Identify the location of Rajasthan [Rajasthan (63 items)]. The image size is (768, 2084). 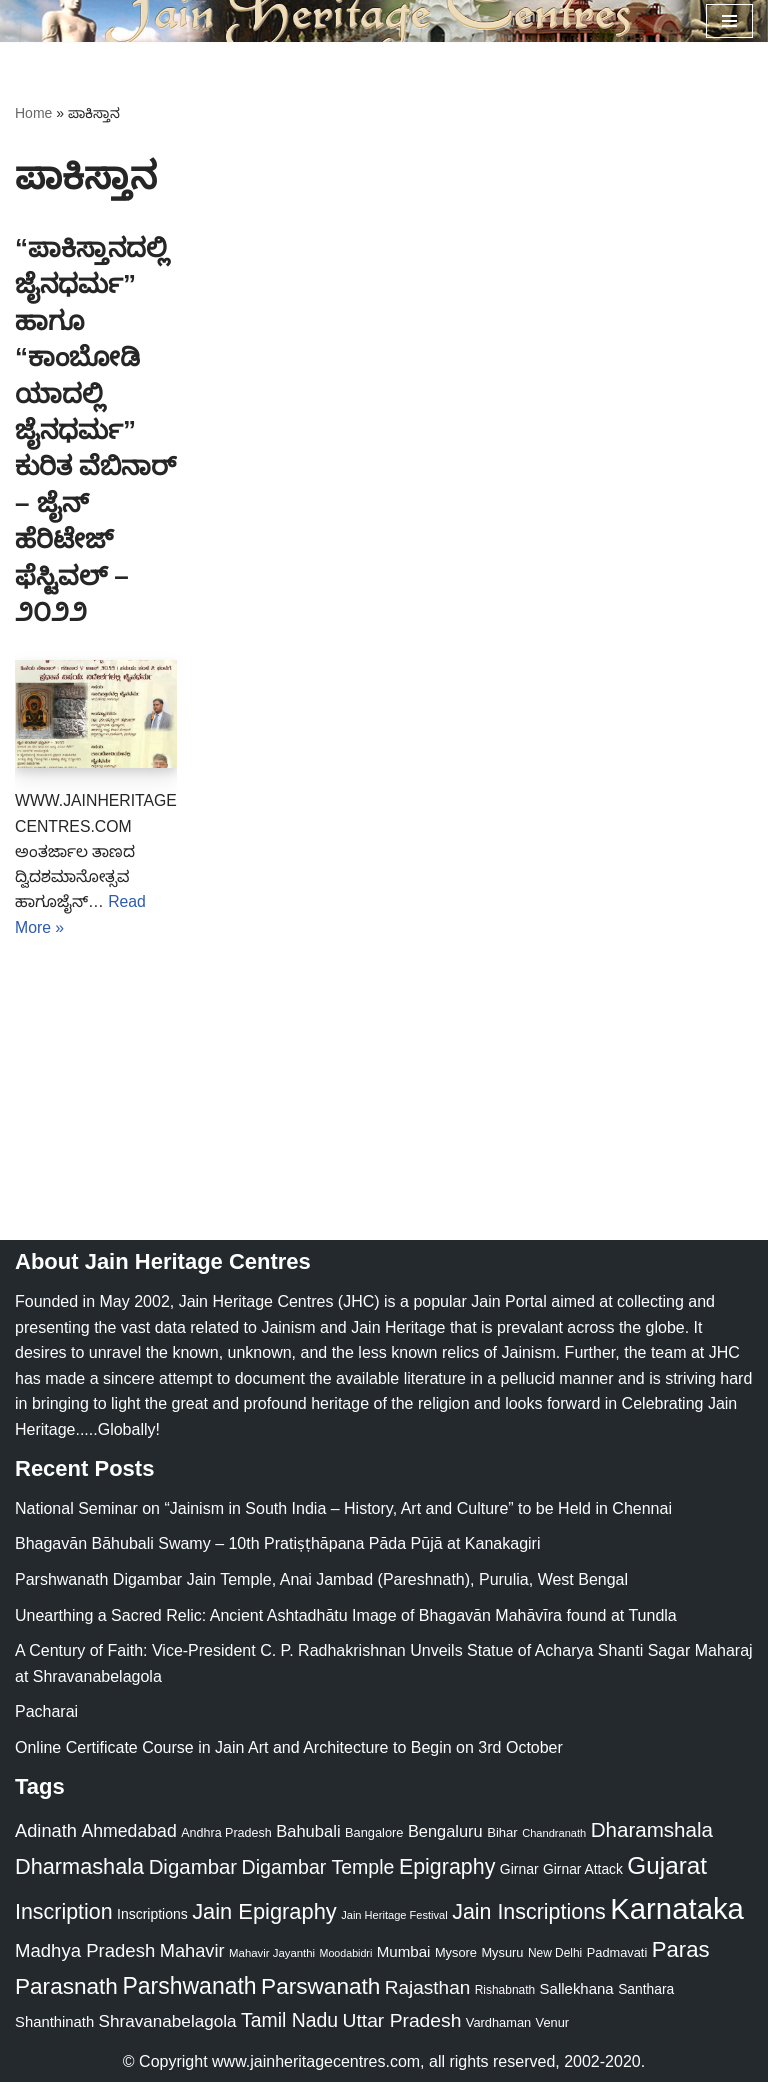
(428, 1989).